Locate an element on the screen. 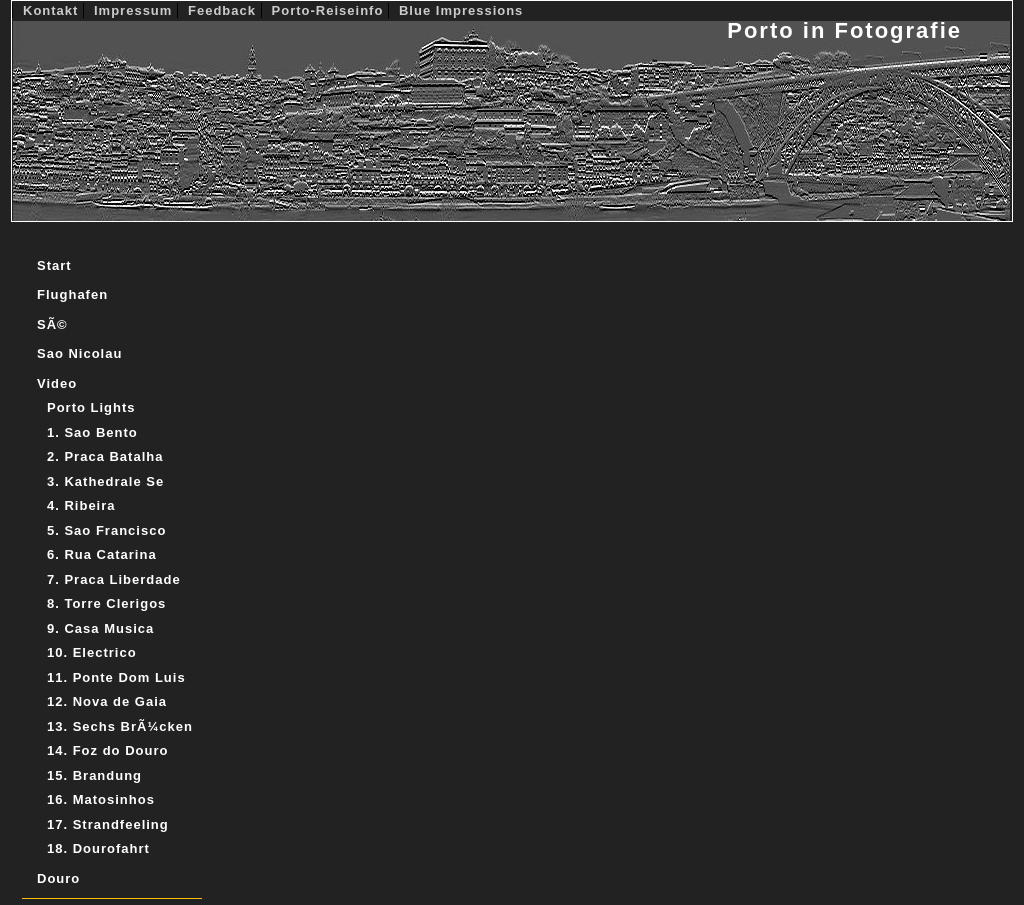  13. Sechs BrÃ¼cken is located at coordinates (120, 726).